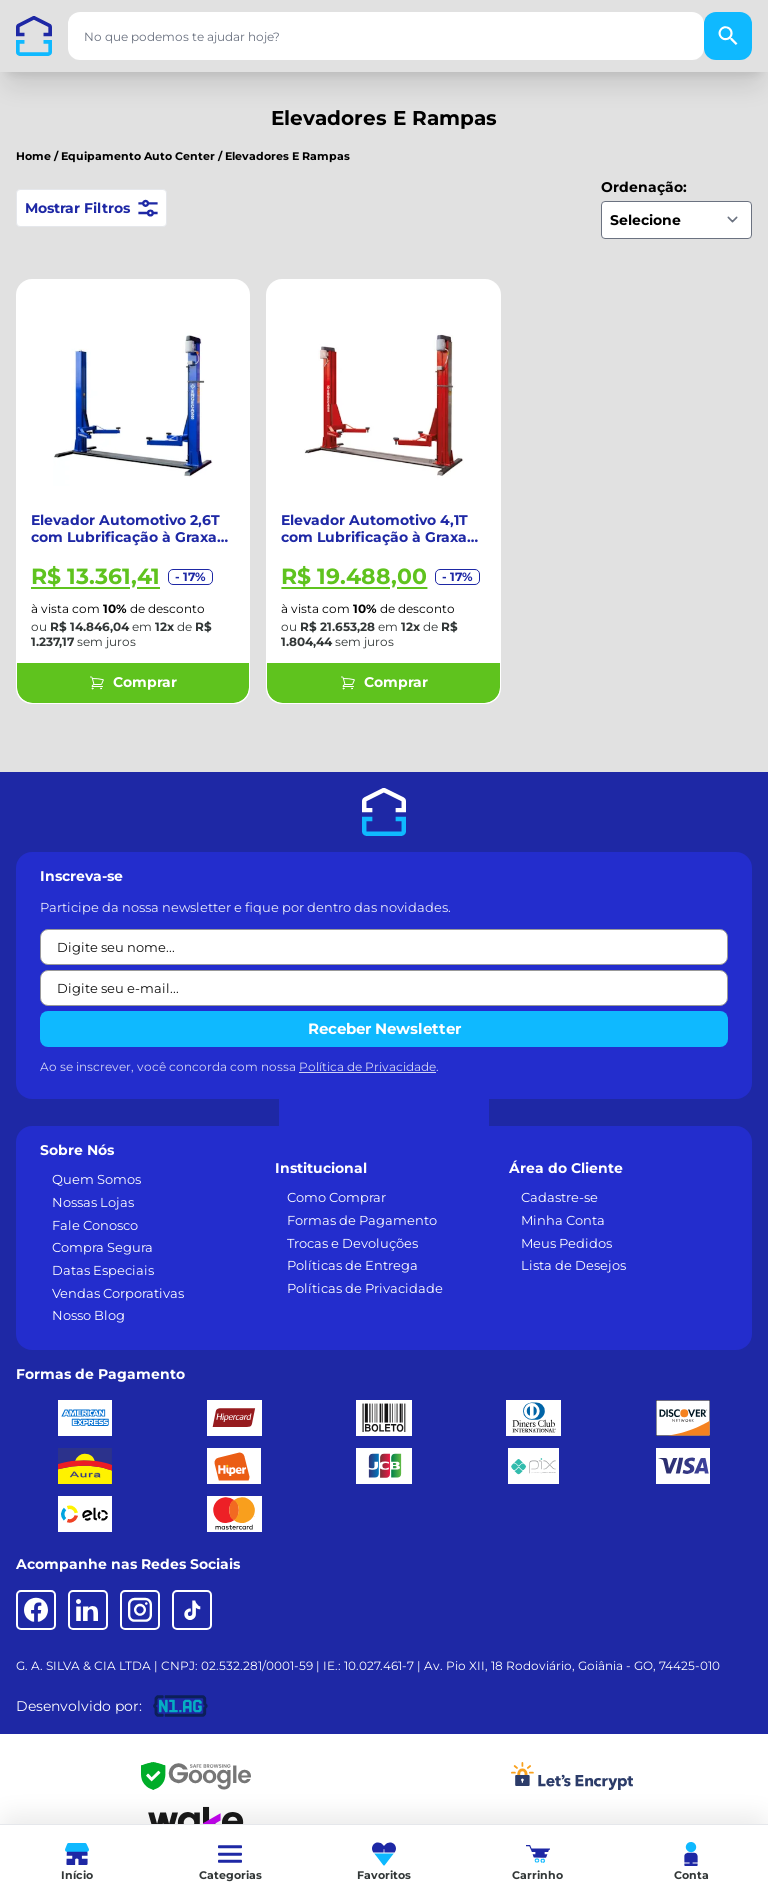 This screenshot has width=768, height=1896. Describe the element at coordinates (365, 1288) in the screenshot. I see `Políticas de Privacidade` at that location.